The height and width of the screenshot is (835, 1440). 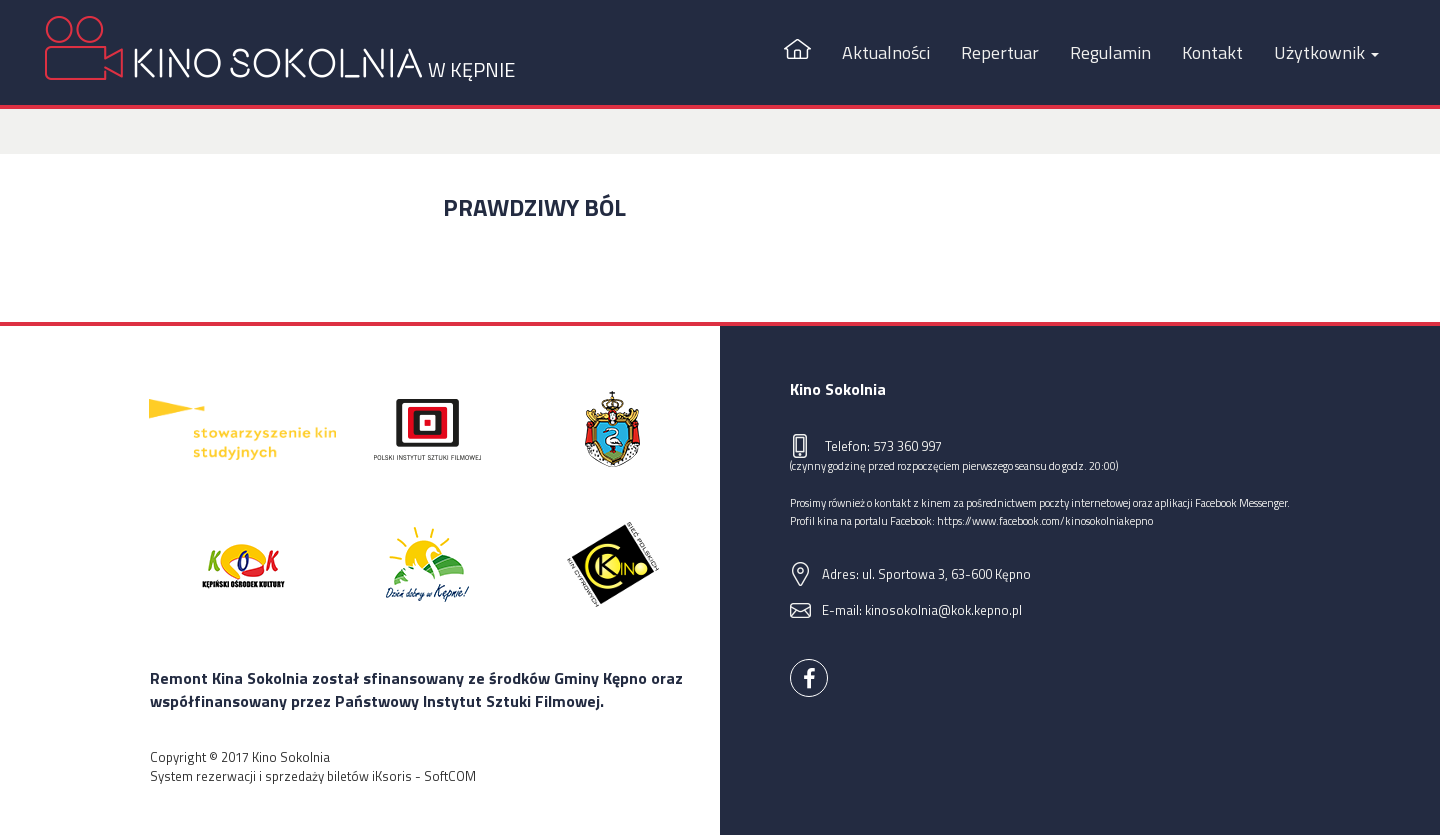 What do you see at coordinates (281, 776) in the screenshot?
I see `System rezerwacji i sprzedaży biletów iKsoris` at bounding box center [281, 776].